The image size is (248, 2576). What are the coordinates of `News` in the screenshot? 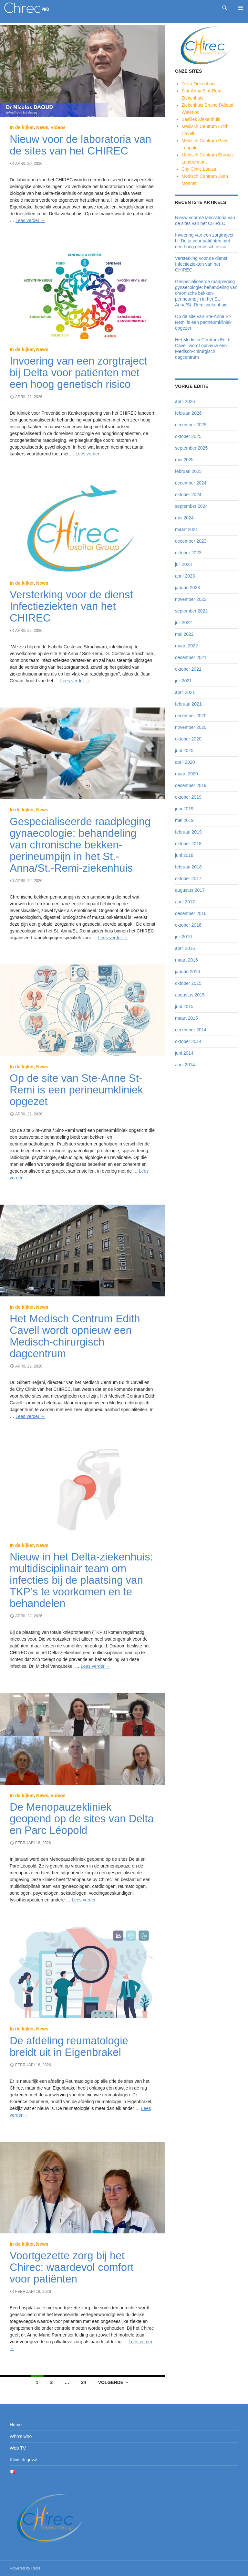 It's located at (42, 127).